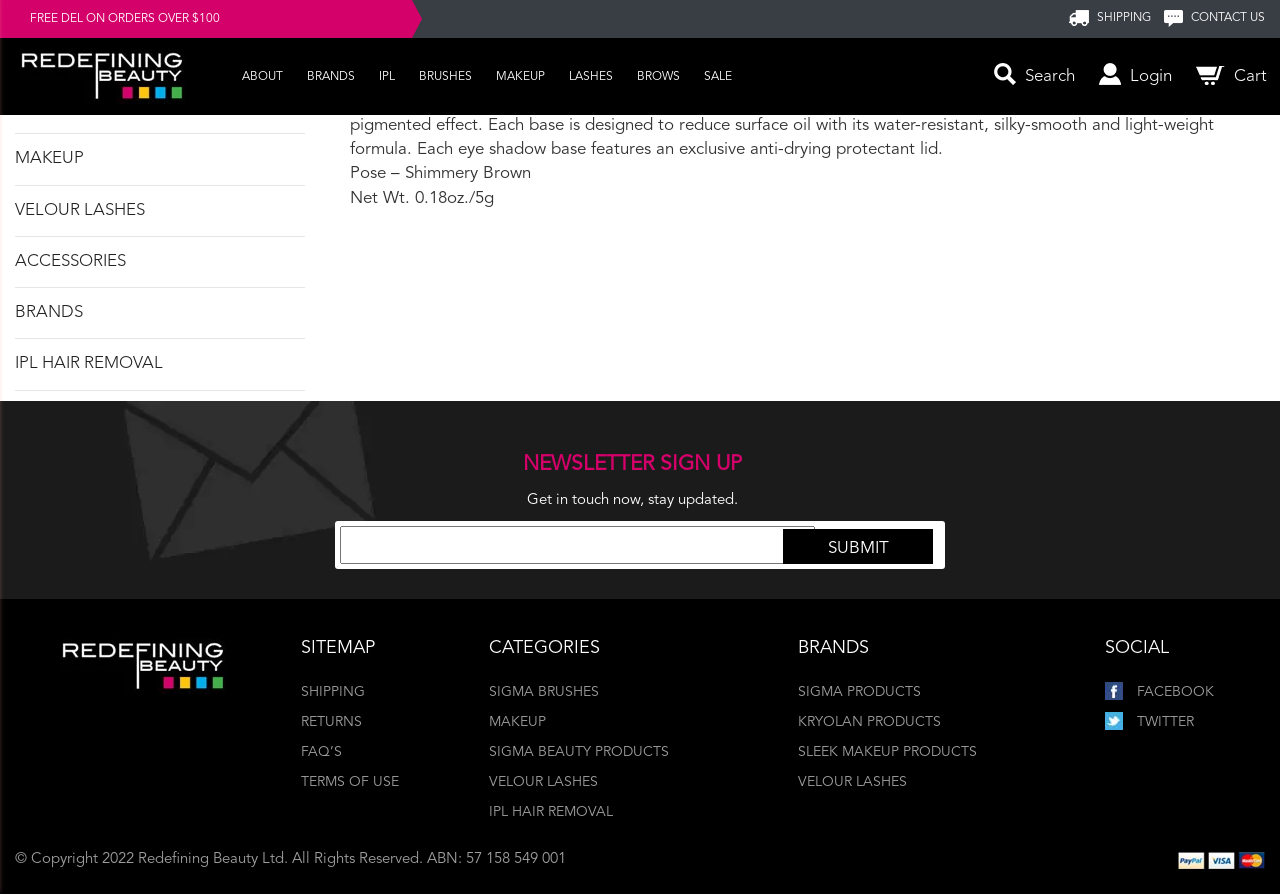 The height and width of the screenshot is (894, 1280). Describe the element at coordinates (658, 77) in the screenshot. I see `Brows` at that location.